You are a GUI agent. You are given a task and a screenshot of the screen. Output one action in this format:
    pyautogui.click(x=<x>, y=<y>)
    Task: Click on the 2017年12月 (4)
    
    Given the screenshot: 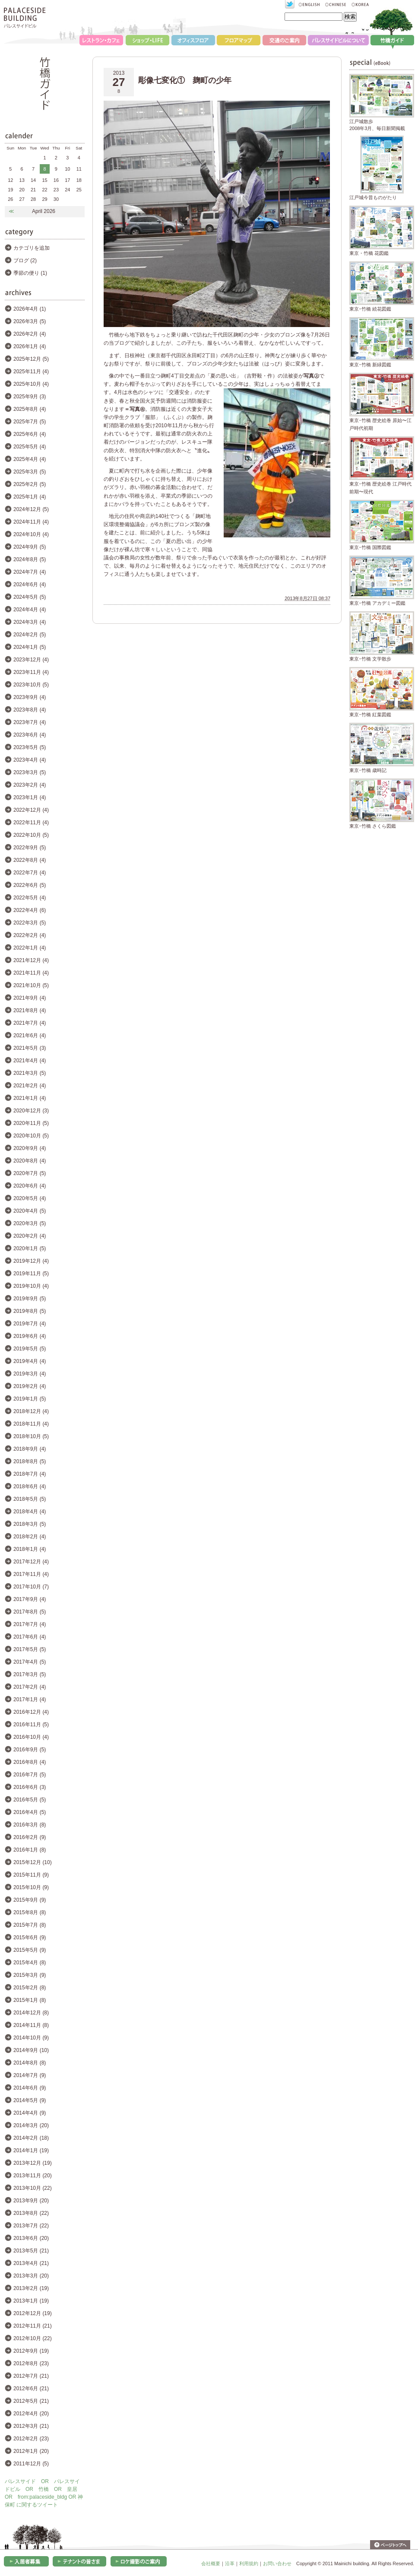 What is the action you would take?
    pyautogui.click(x=31, y=1562)
    